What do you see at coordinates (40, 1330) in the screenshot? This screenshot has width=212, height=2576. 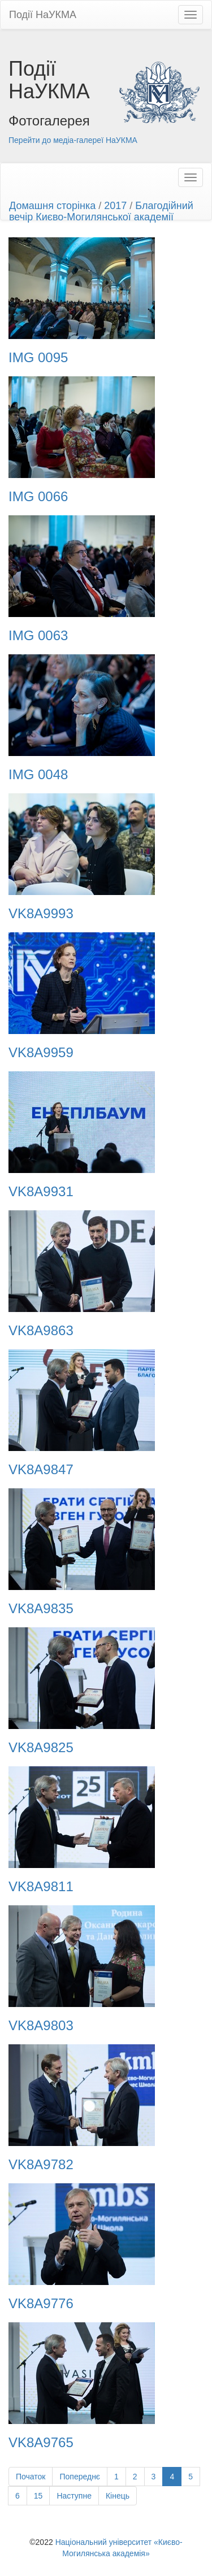 I see `VK8A9863` at bounding box center [40, 1330].